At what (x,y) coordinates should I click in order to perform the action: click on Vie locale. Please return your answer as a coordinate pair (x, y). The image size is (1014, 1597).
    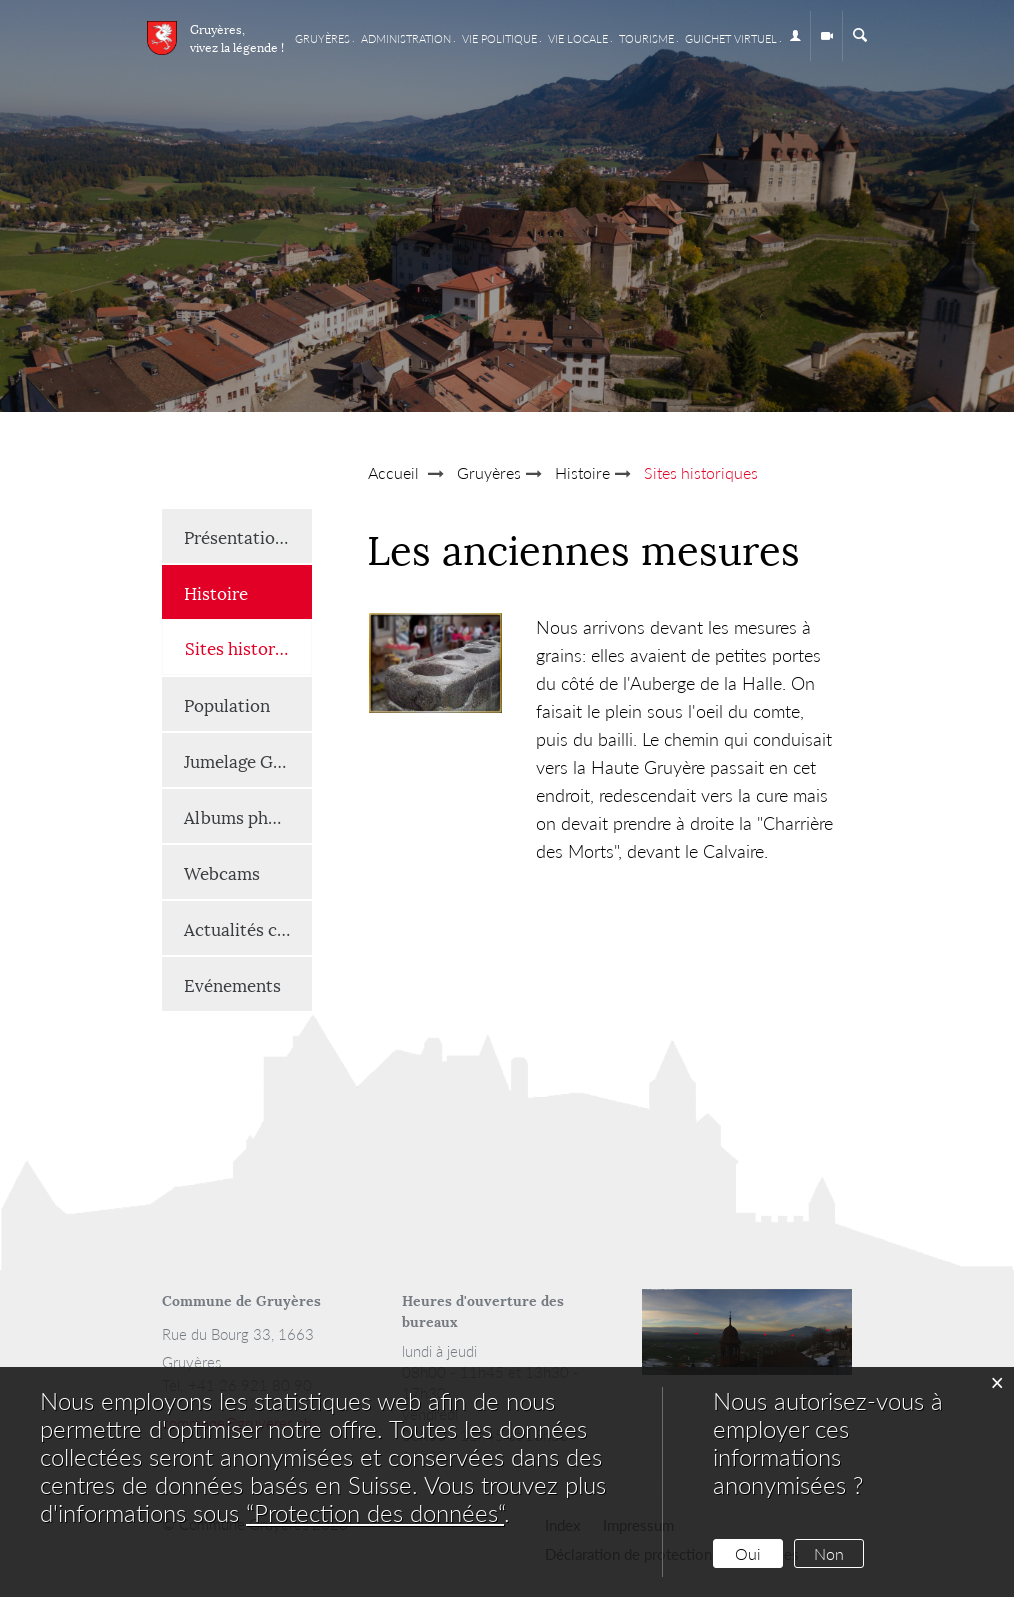
    Looking at the image, I should click on (578, 38).